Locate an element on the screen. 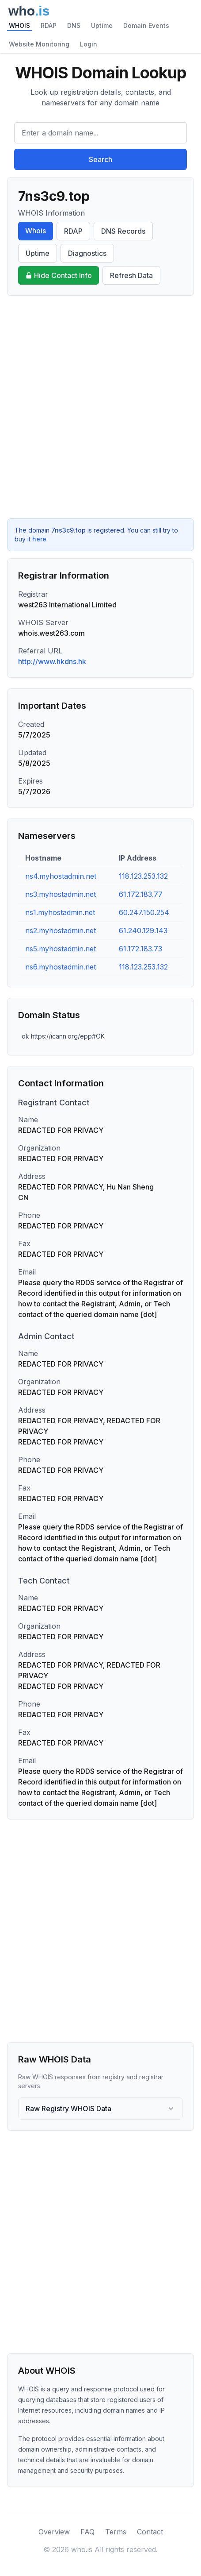  61.172.183.73 is located at coordinates (140, 948).